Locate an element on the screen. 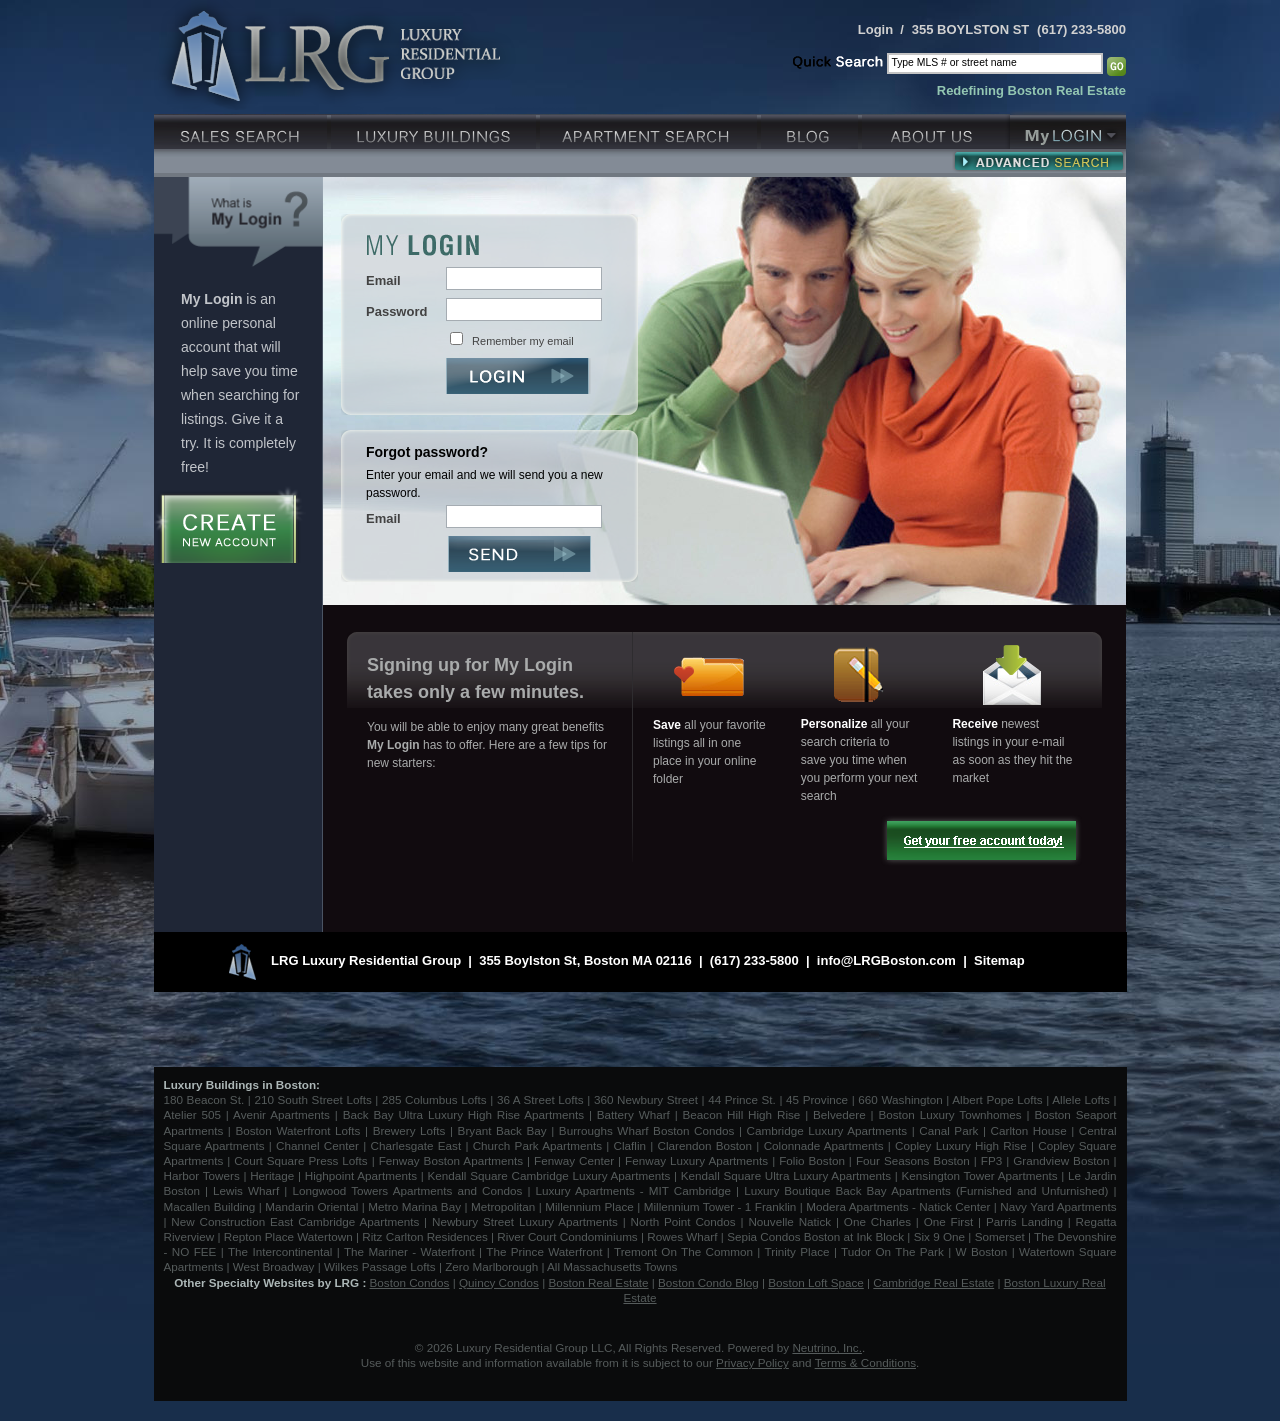 Image resolution: width=1280 pixels, height=1421 pixels. Back Bay Ultra Luxury High Rise Apartments is located at coordinates (463, 1114).